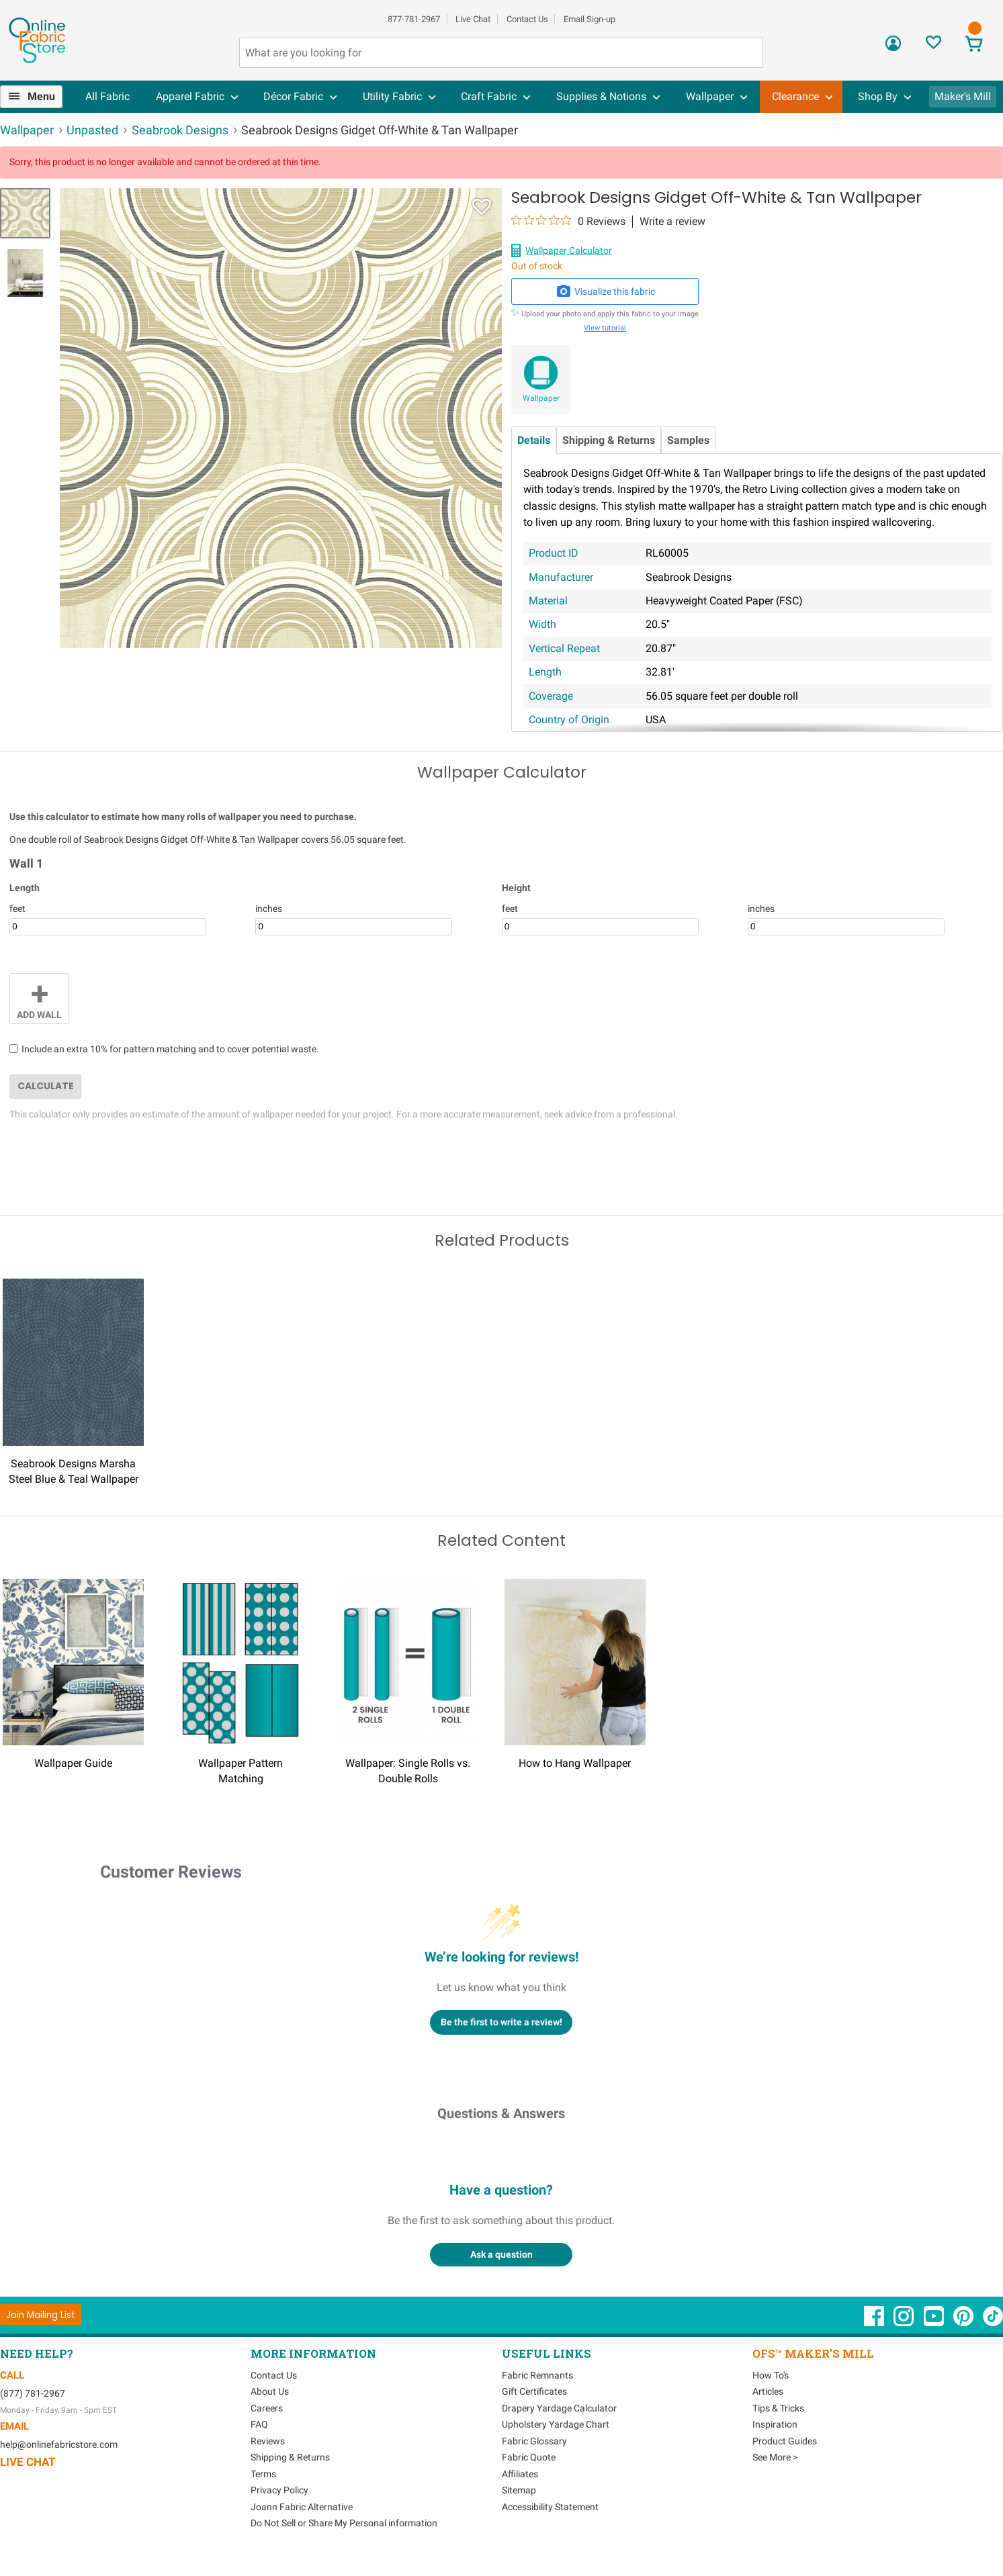  What do you see at coordinates (519, 2490) in the screenshot?
I see `Sitemap` at bounding box center [519, 2490].